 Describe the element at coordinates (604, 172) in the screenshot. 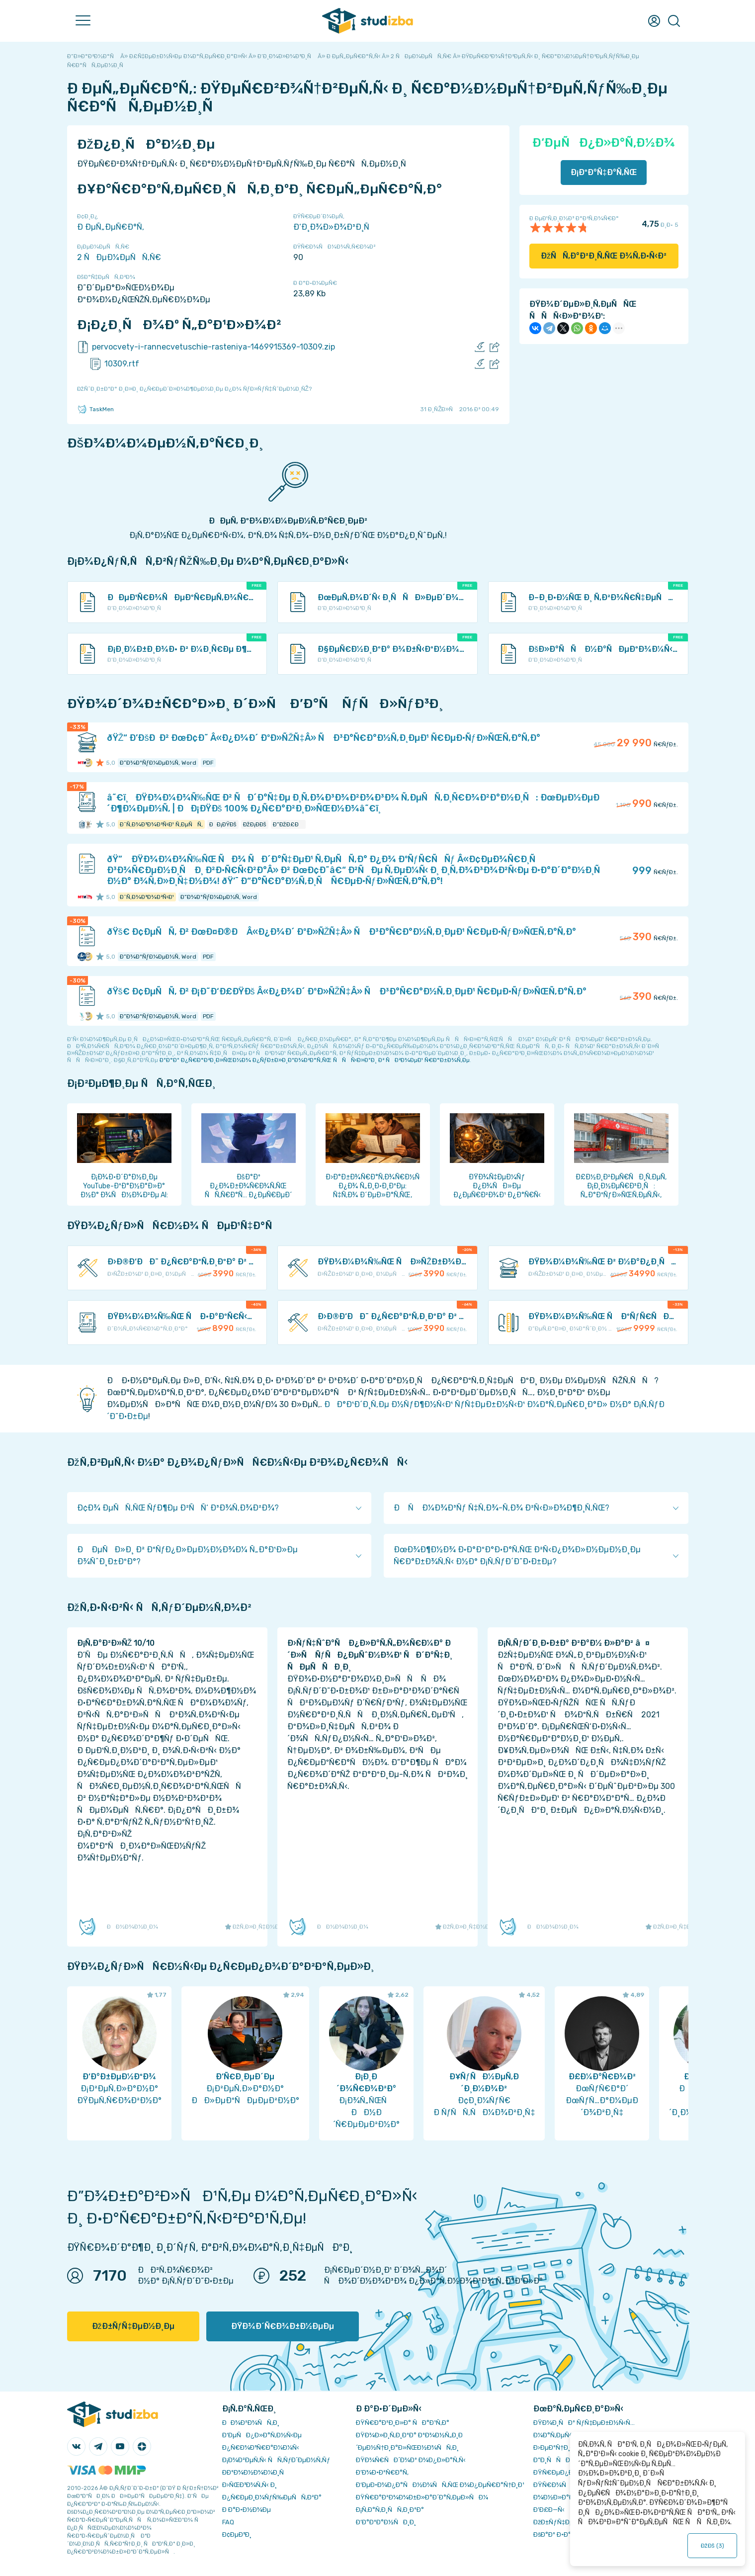

I see `Ð¡ÐºÐ°Ñ‡Ð°Ñ‚ÑŒ` at that location.